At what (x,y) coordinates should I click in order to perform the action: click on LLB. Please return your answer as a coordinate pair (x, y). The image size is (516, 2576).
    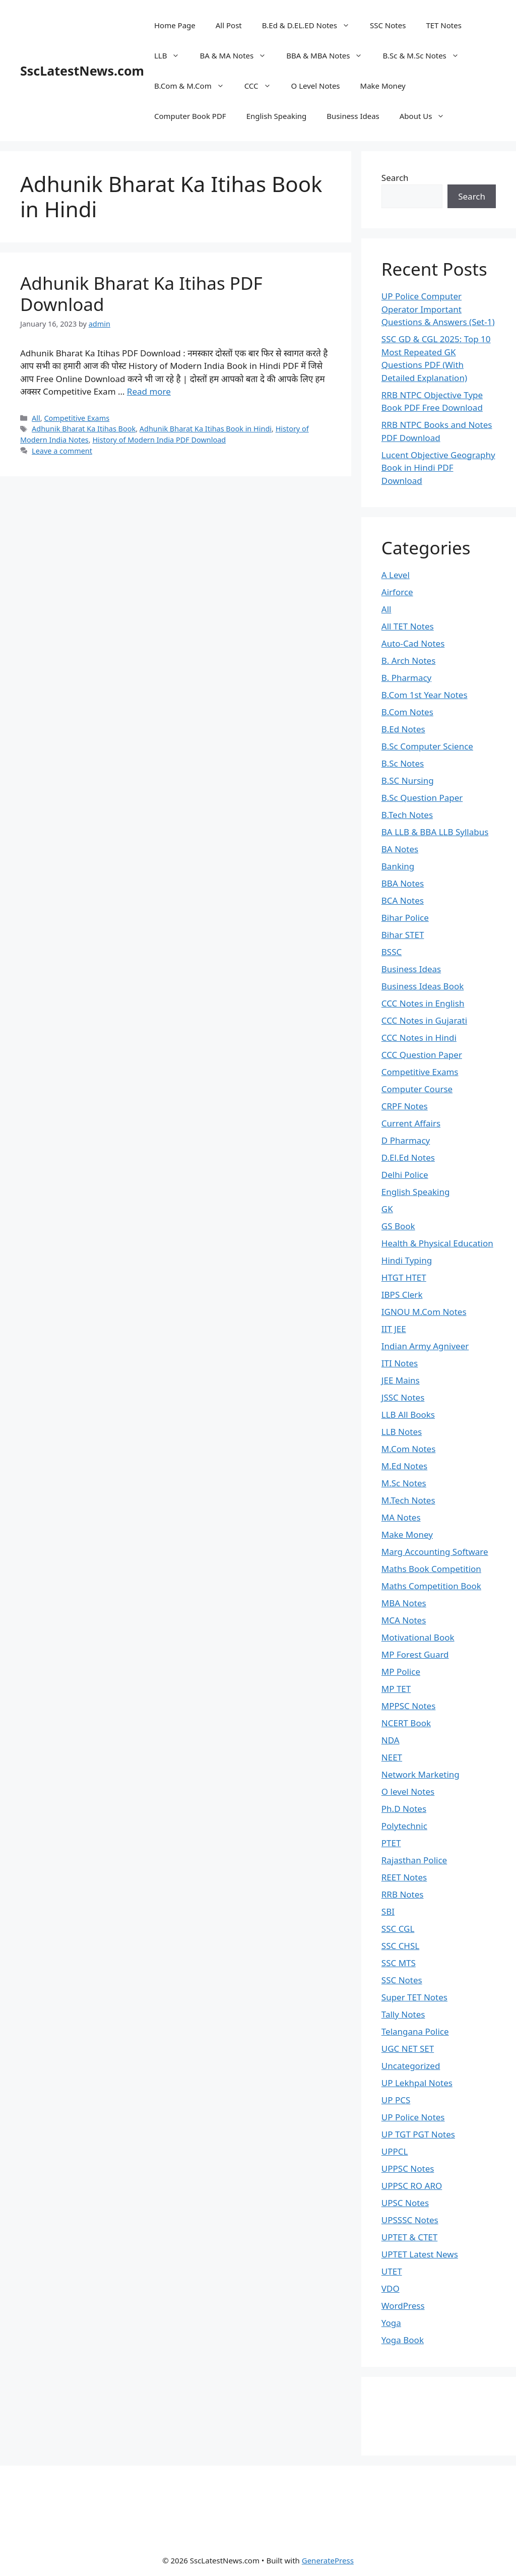
    Looking at the image, I should click on (171, 55).